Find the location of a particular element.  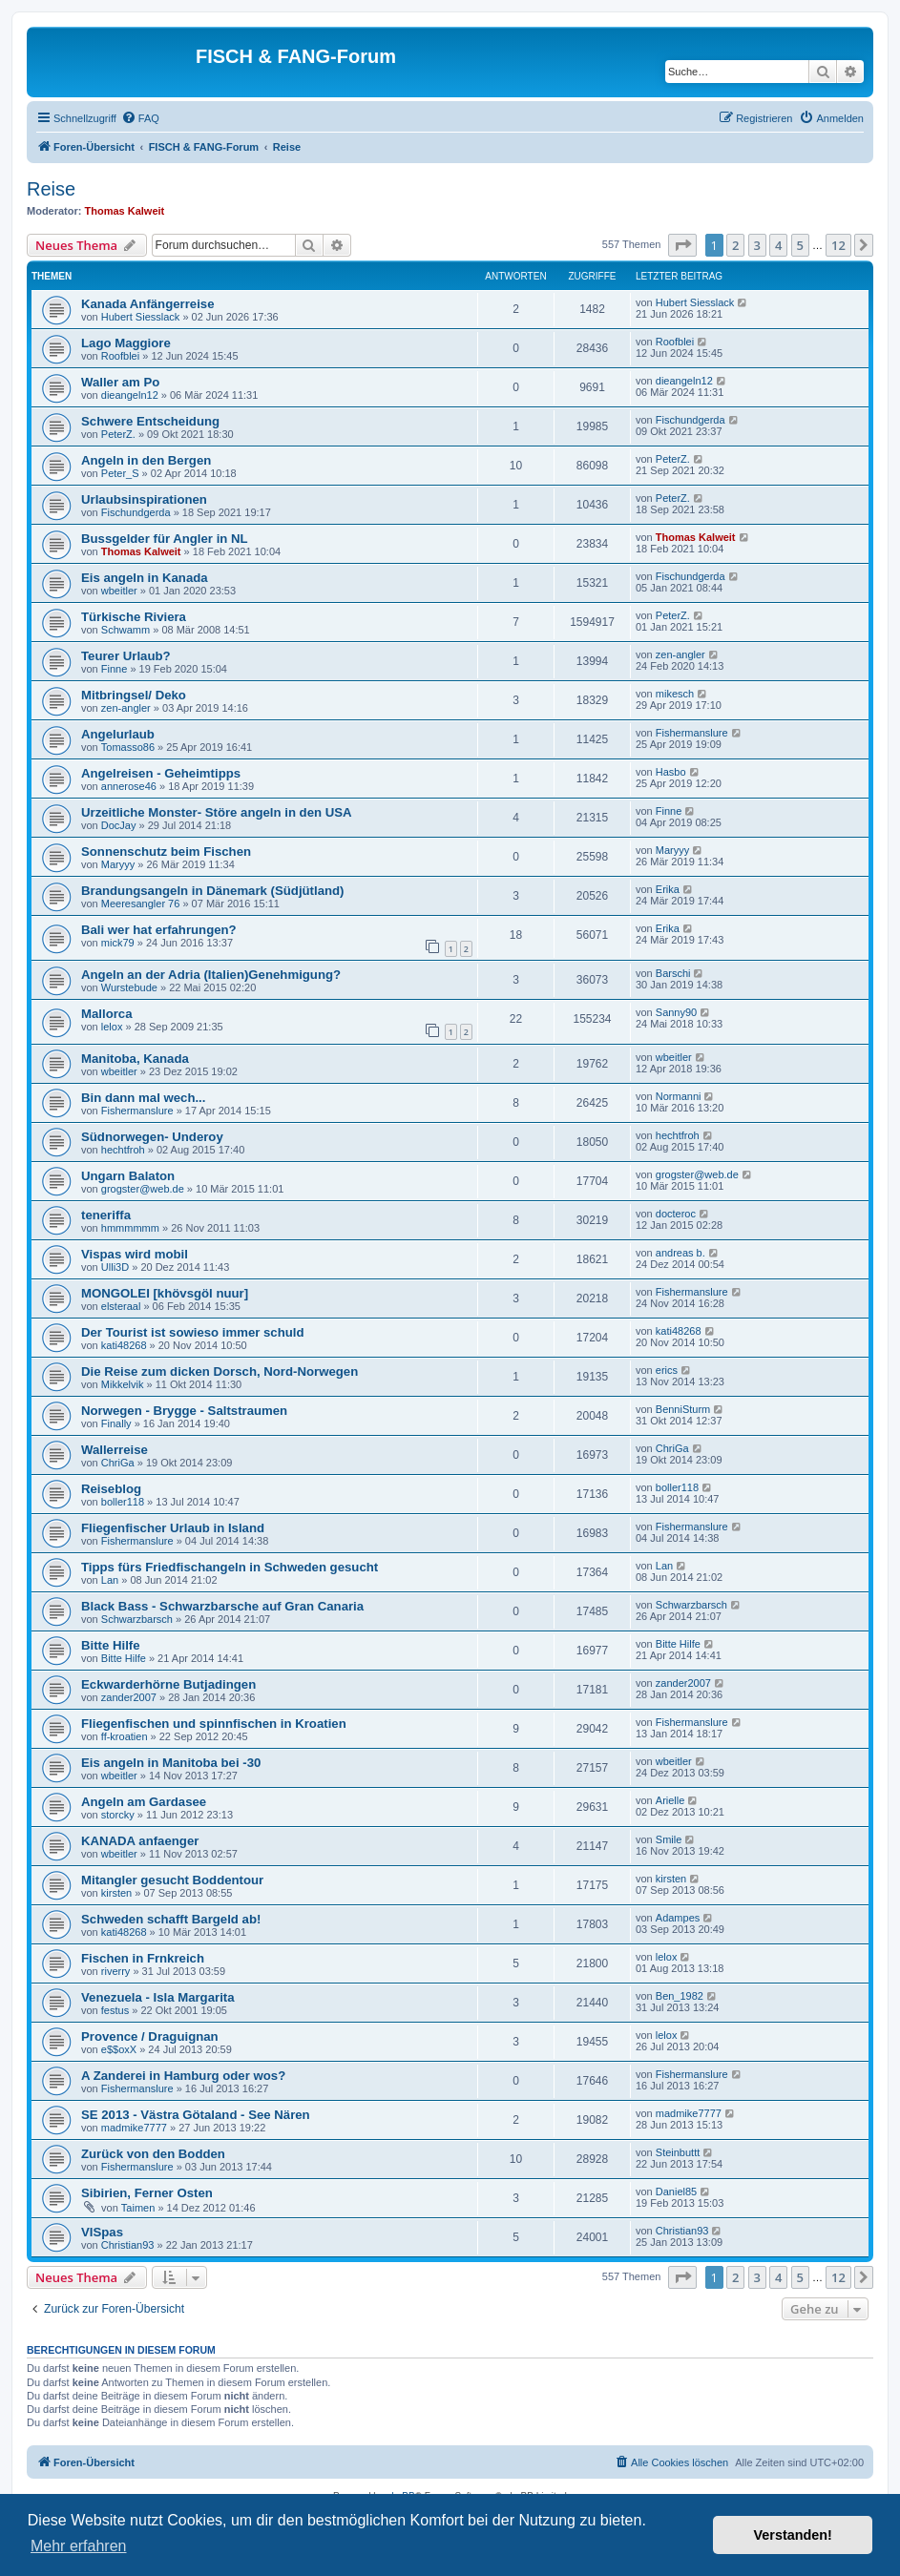

Provence / Draguignan is located at coordinates (150, 2036).